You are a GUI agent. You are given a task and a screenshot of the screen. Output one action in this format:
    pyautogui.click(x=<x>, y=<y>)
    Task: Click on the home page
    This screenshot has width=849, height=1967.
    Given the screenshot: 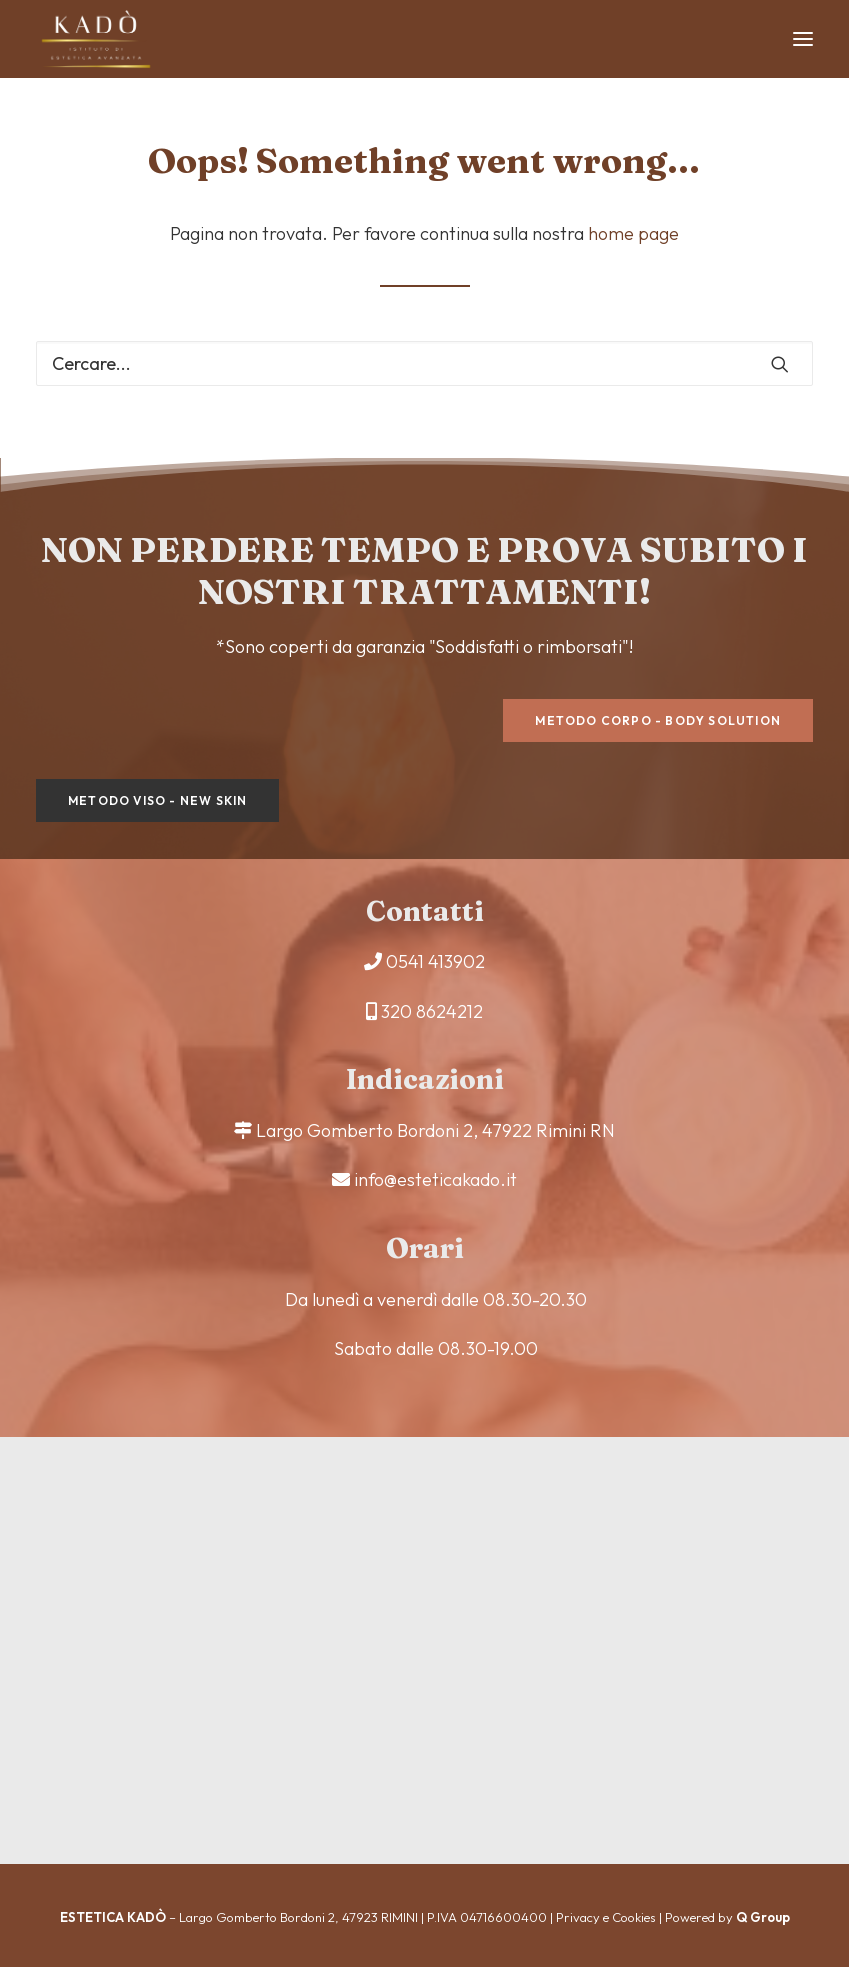 What is the action you would take?
    pyautogui.click(x=633, y=233)
    